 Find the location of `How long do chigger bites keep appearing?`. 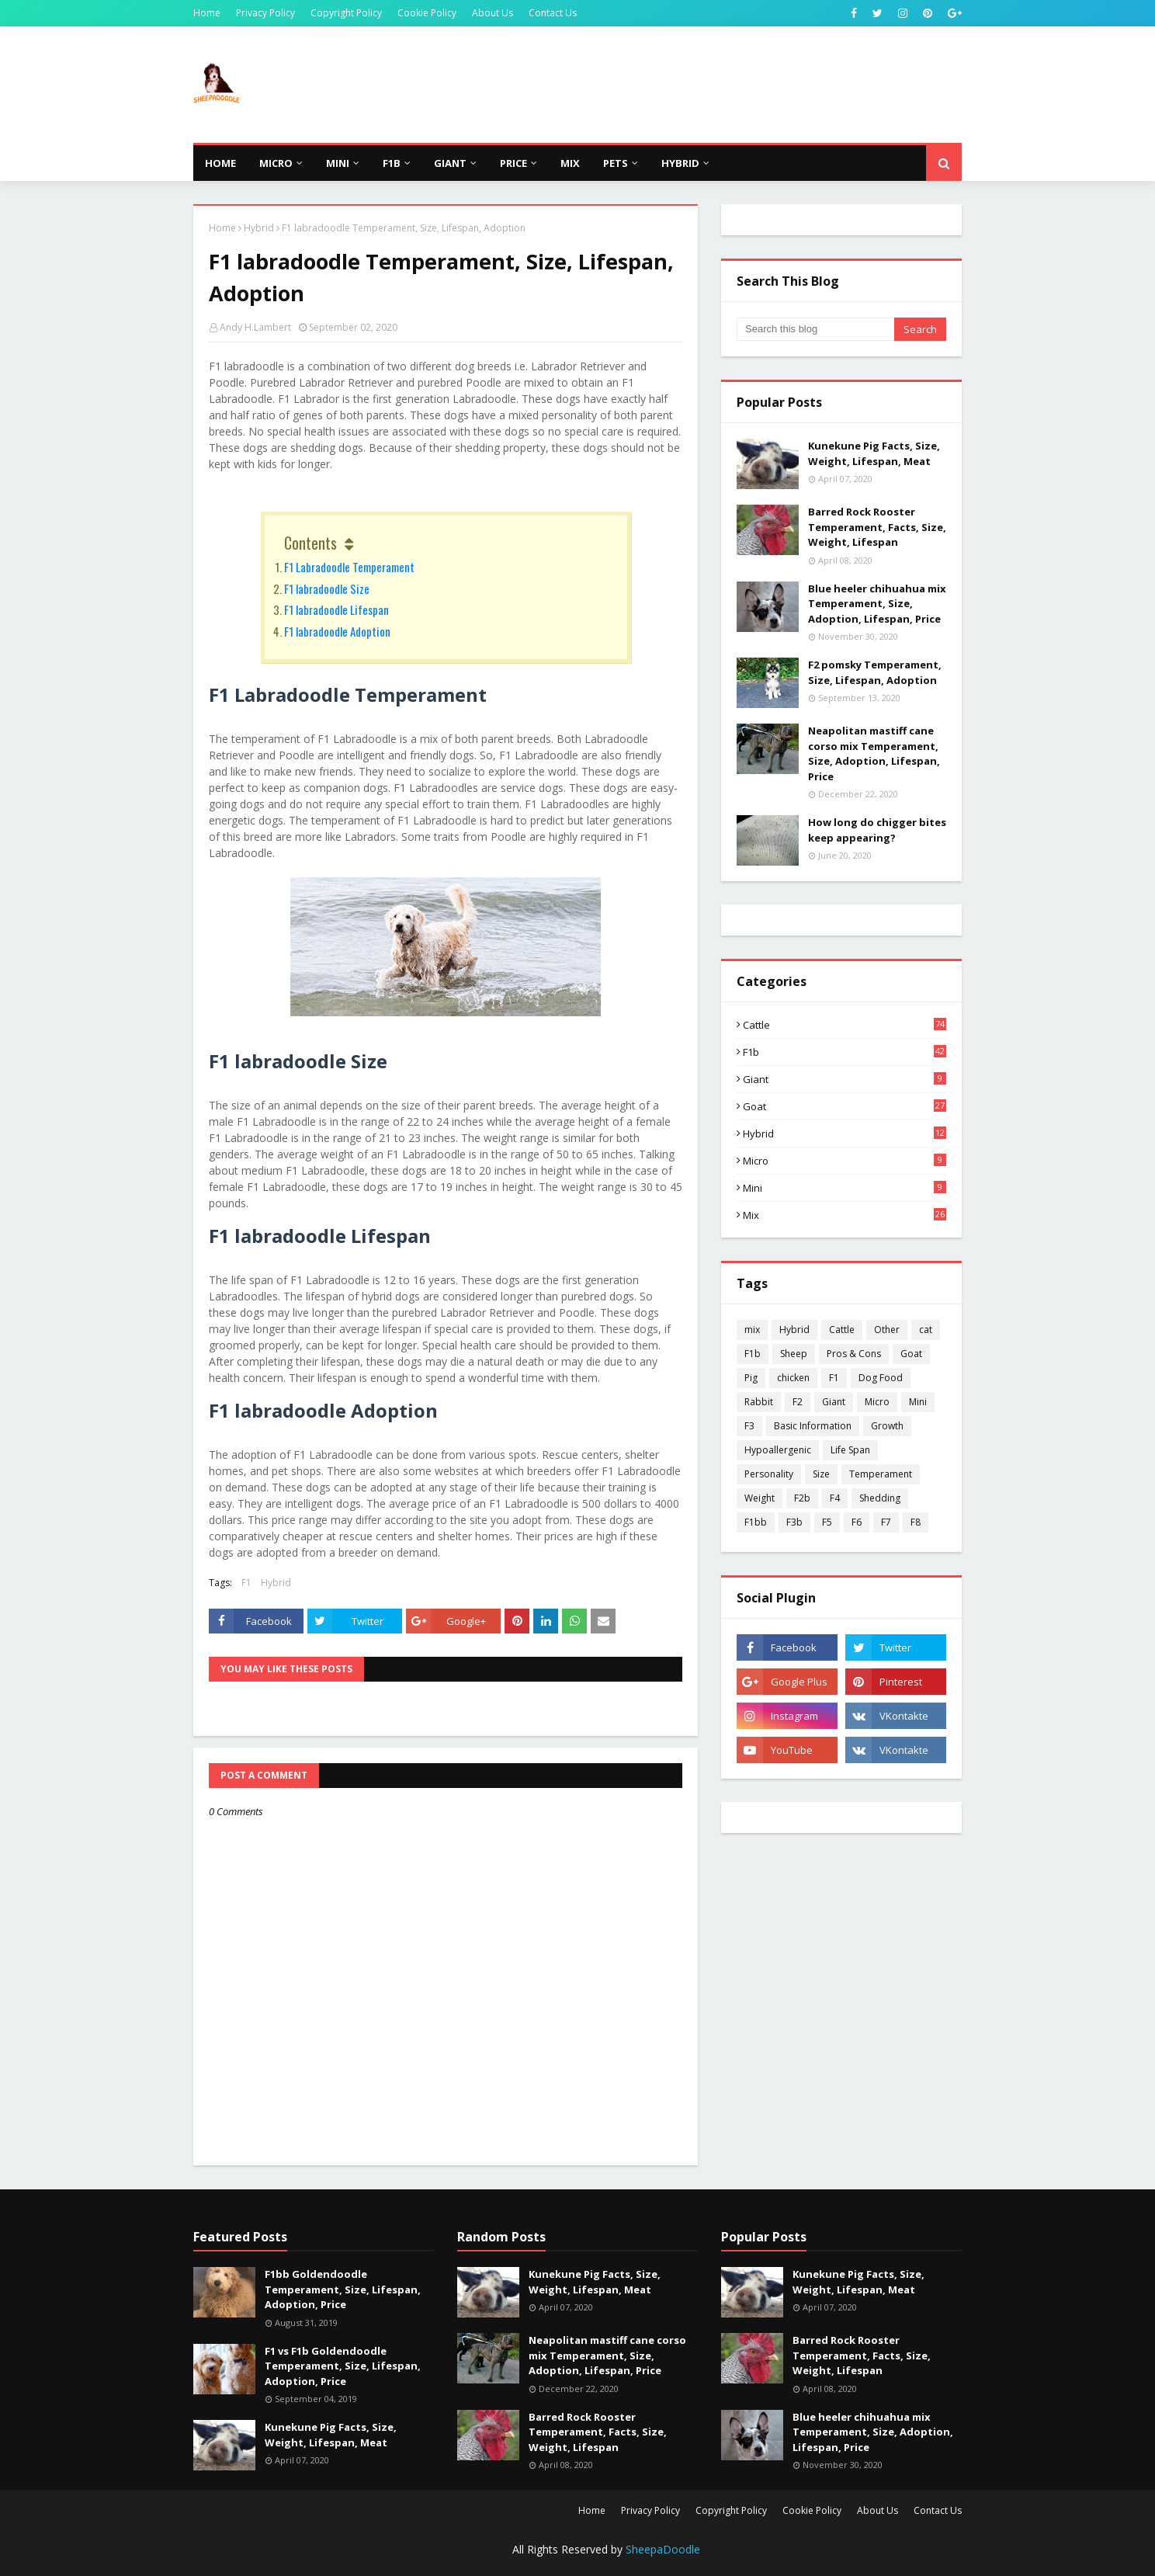

How long do chigger bites keep appearing? is located at coordinates (877, 830).